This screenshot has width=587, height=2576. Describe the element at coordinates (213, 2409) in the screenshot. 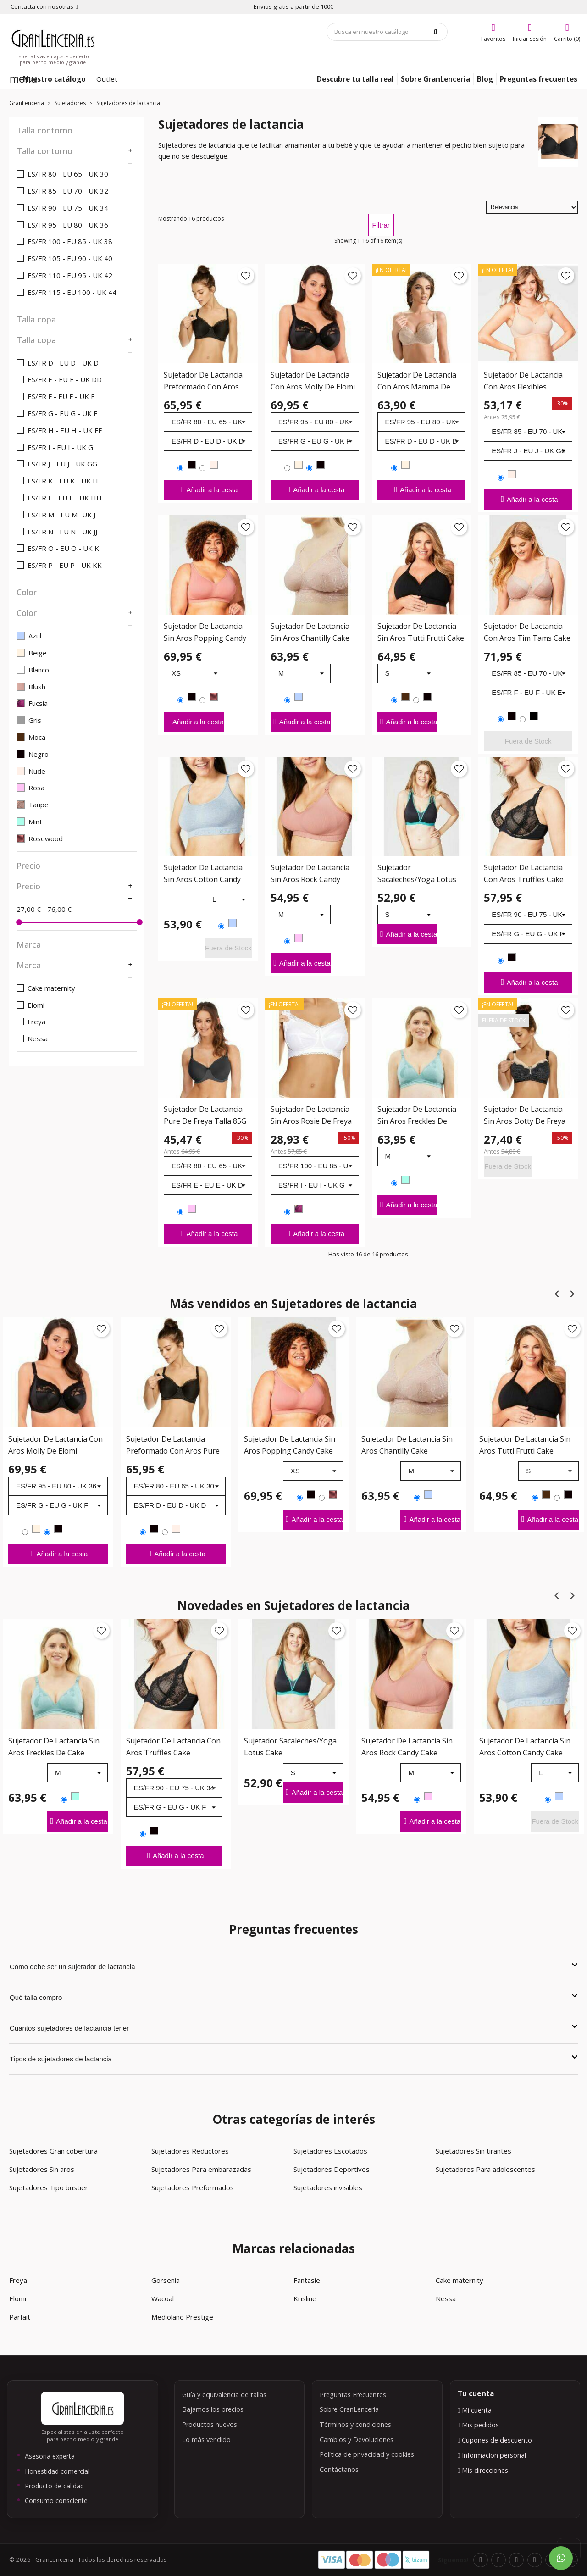

I see `Bajamos los precios` at that location.